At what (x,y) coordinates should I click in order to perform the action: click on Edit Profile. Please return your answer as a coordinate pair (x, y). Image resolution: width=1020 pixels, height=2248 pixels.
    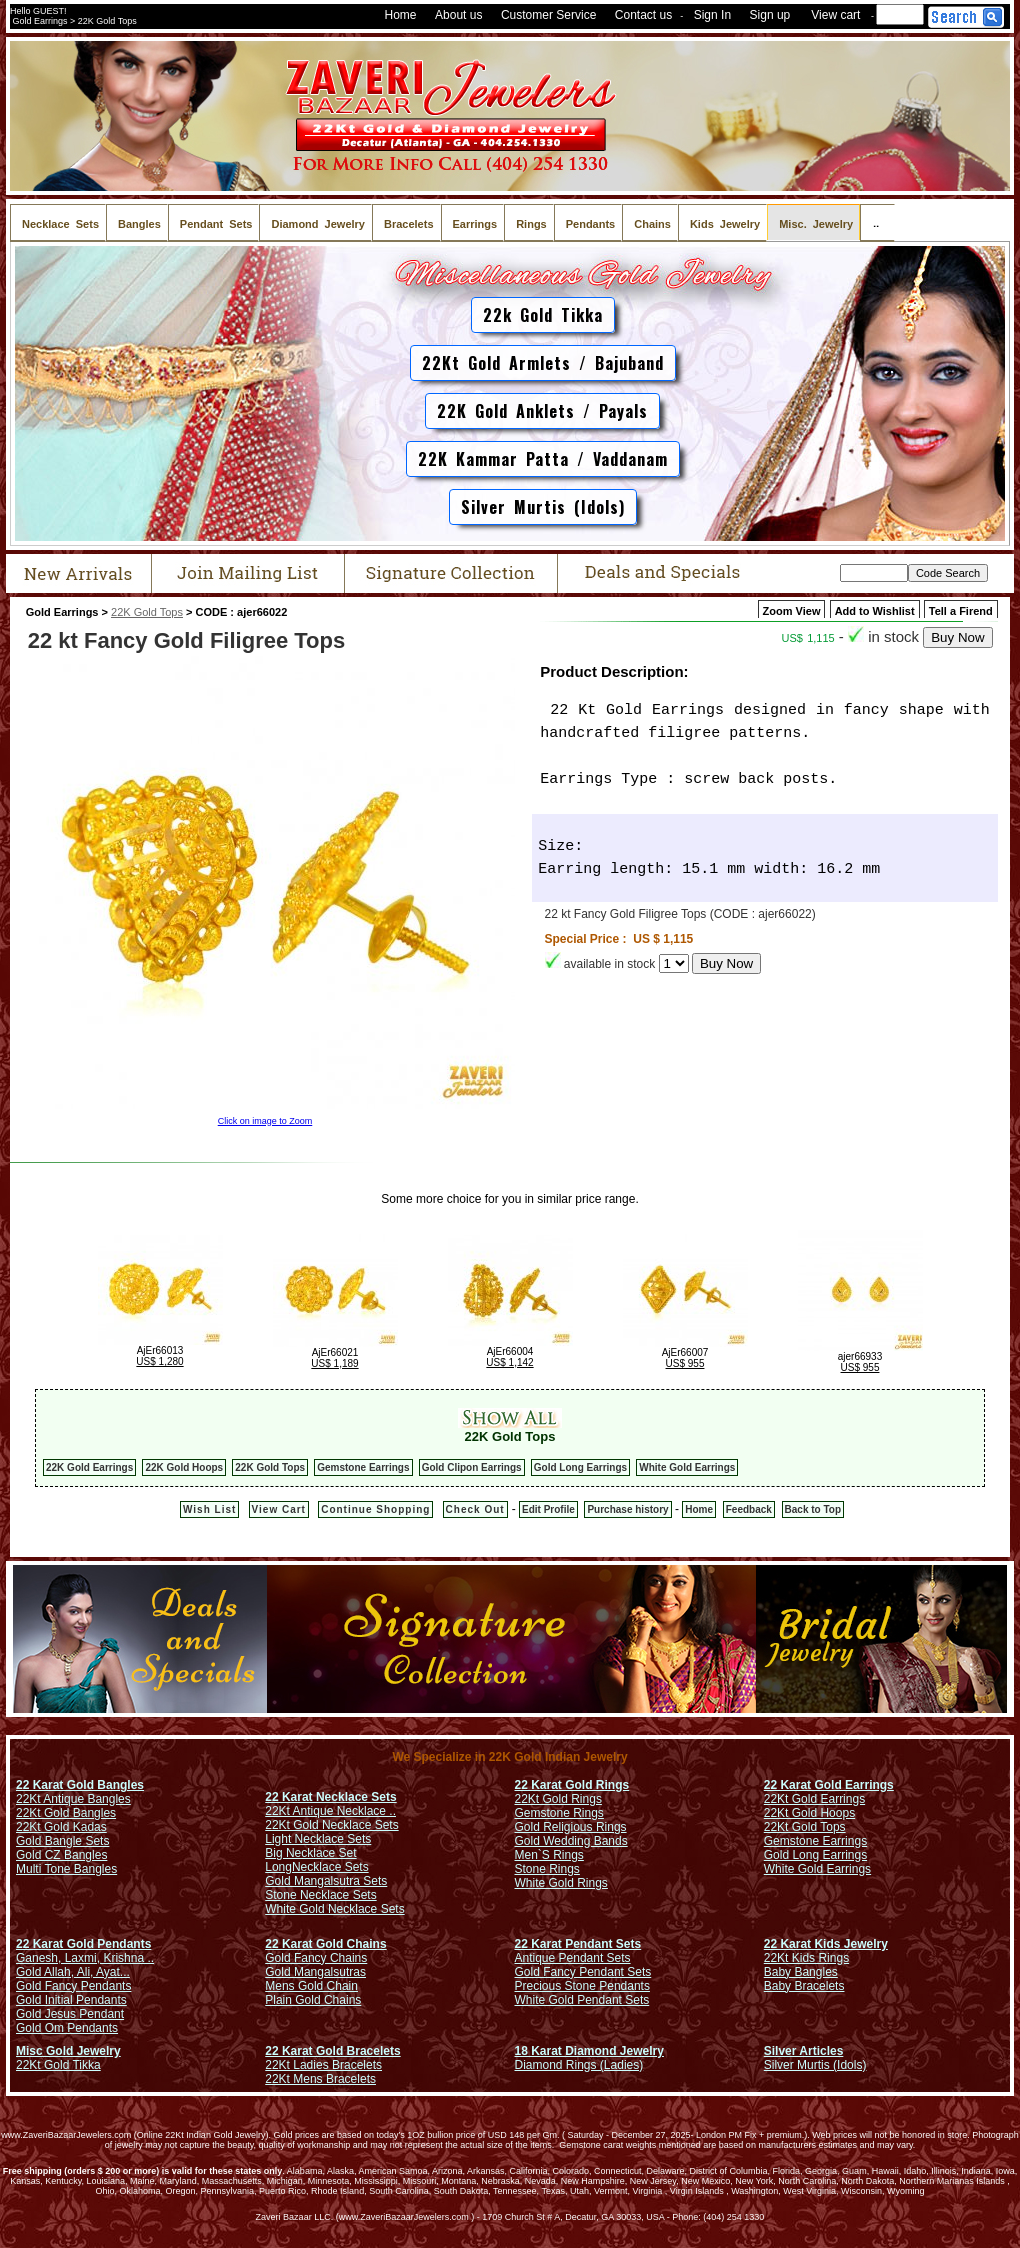
    Looking at the image, I should click on (548, 1509).